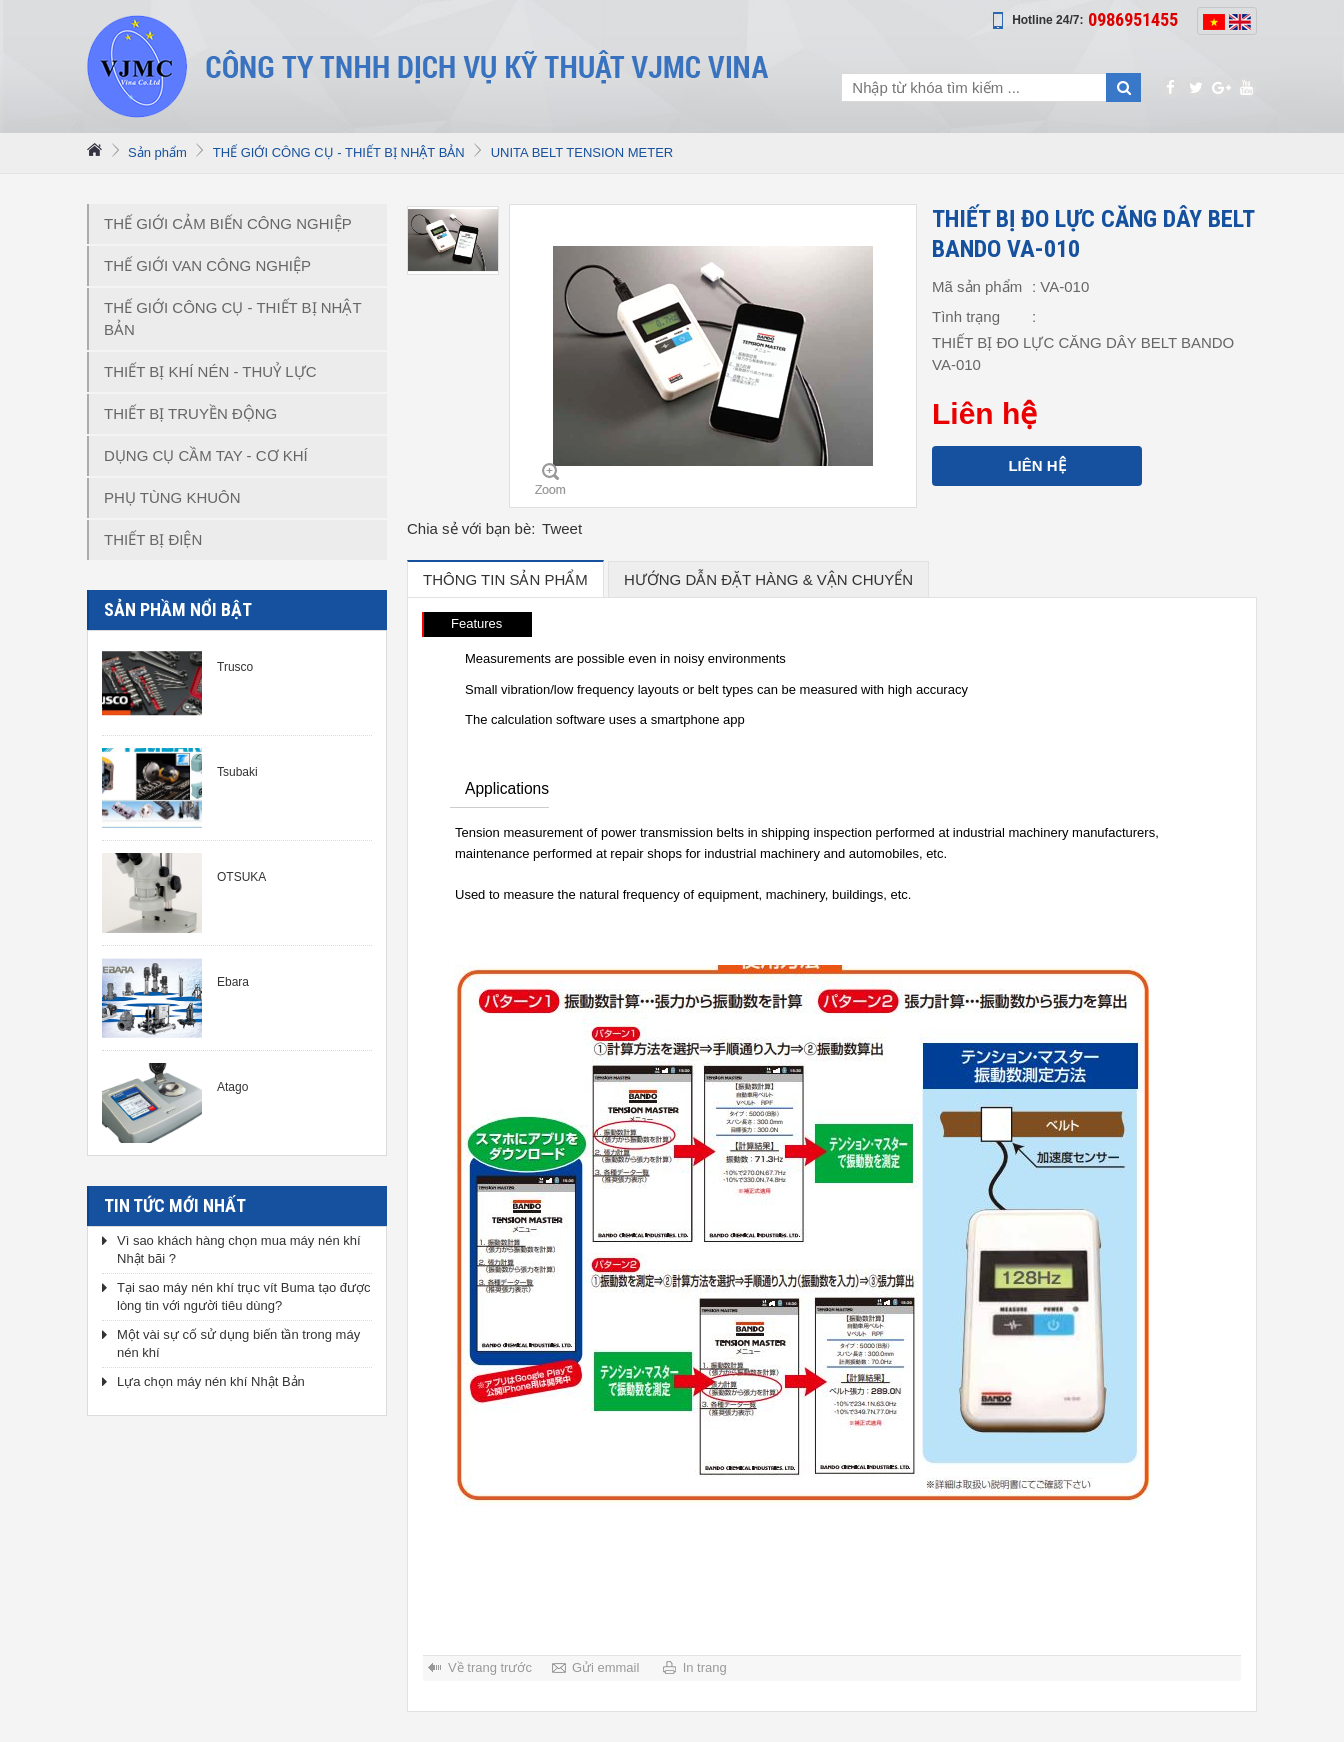 The image size is (1344, 1742). What do you see at coordinates (606, 1667) in the screenshot?
I see `Gửi emmail` at bounding box center [606, 1667].